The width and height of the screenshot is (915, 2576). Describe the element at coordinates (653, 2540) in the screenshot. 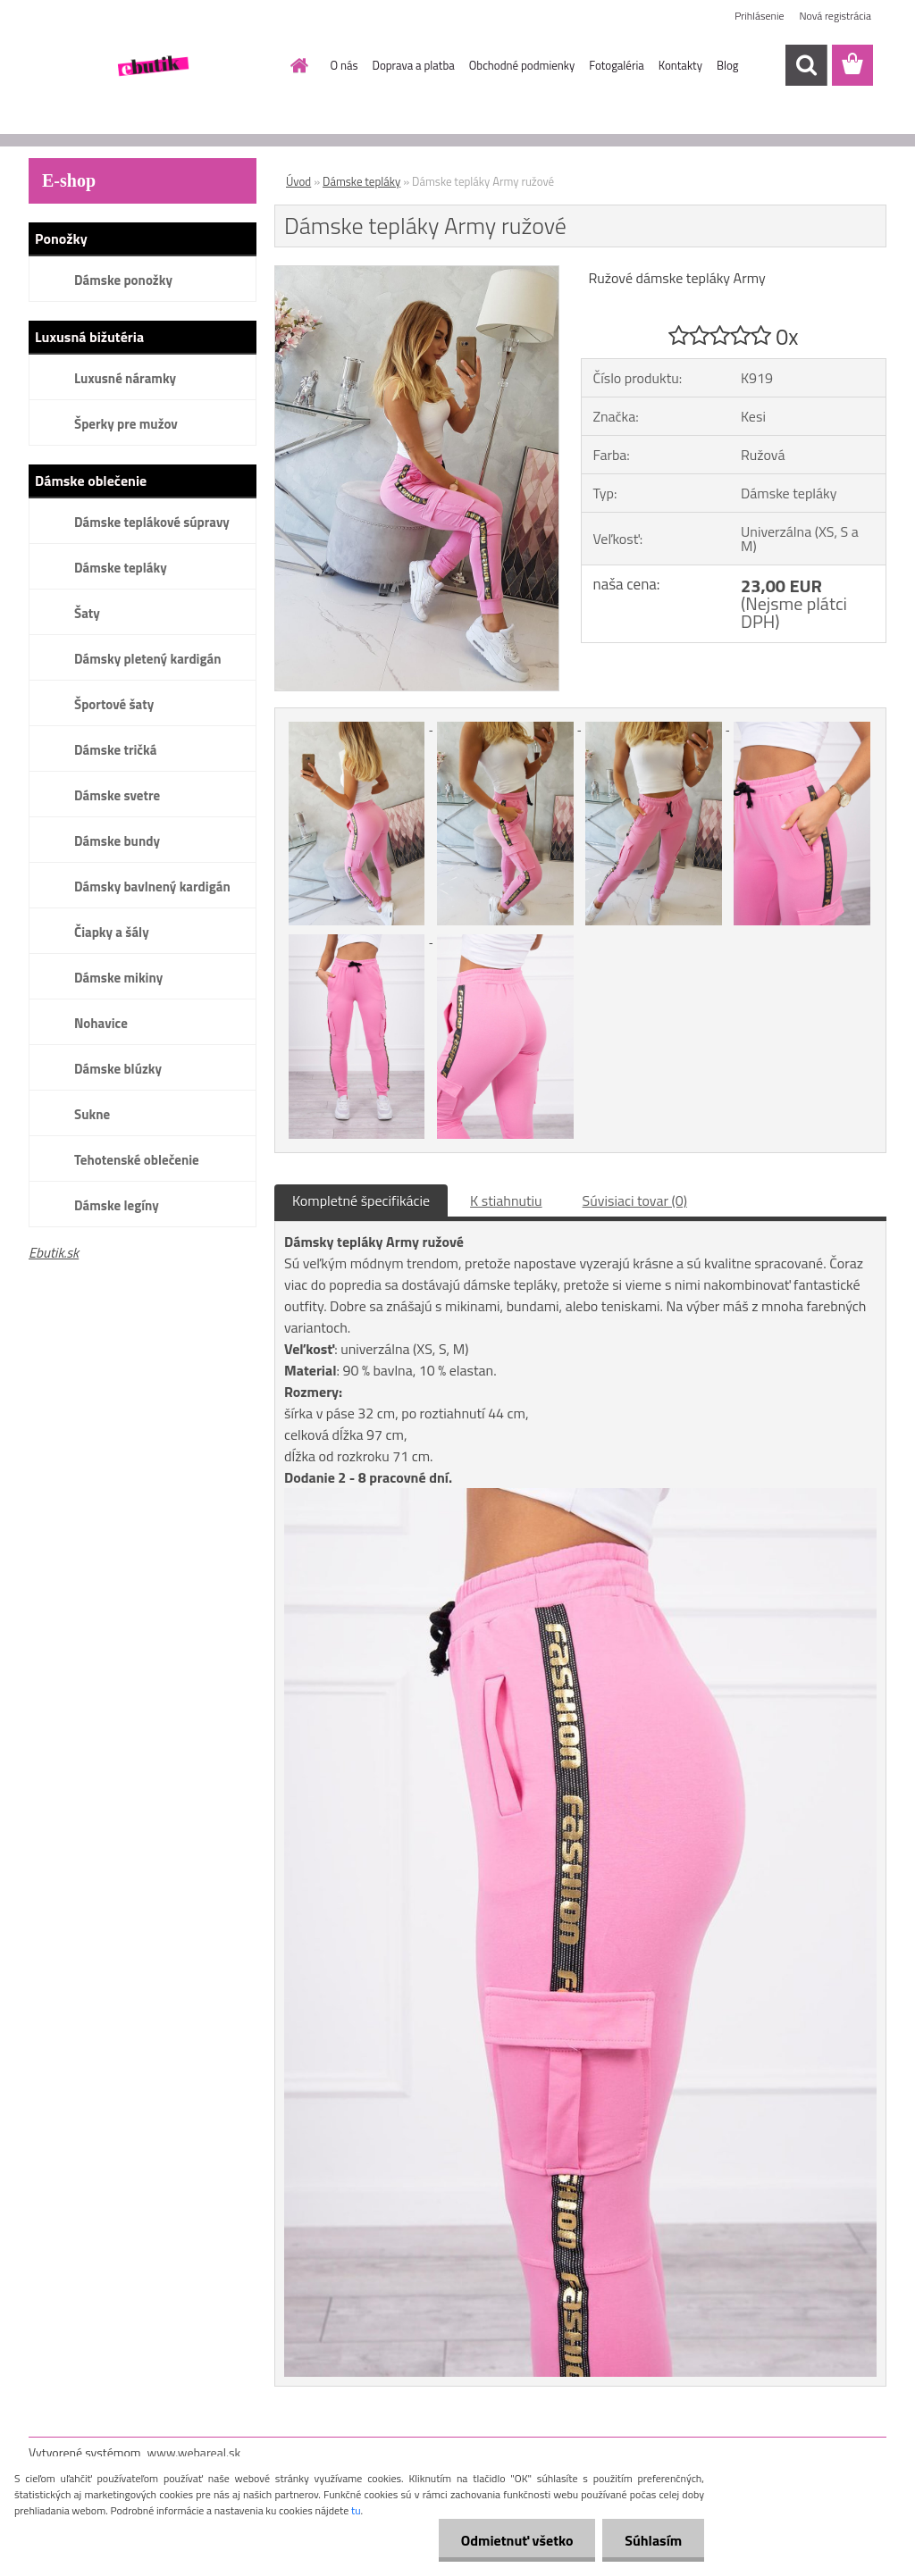

I see `Súhlasím` at that location.